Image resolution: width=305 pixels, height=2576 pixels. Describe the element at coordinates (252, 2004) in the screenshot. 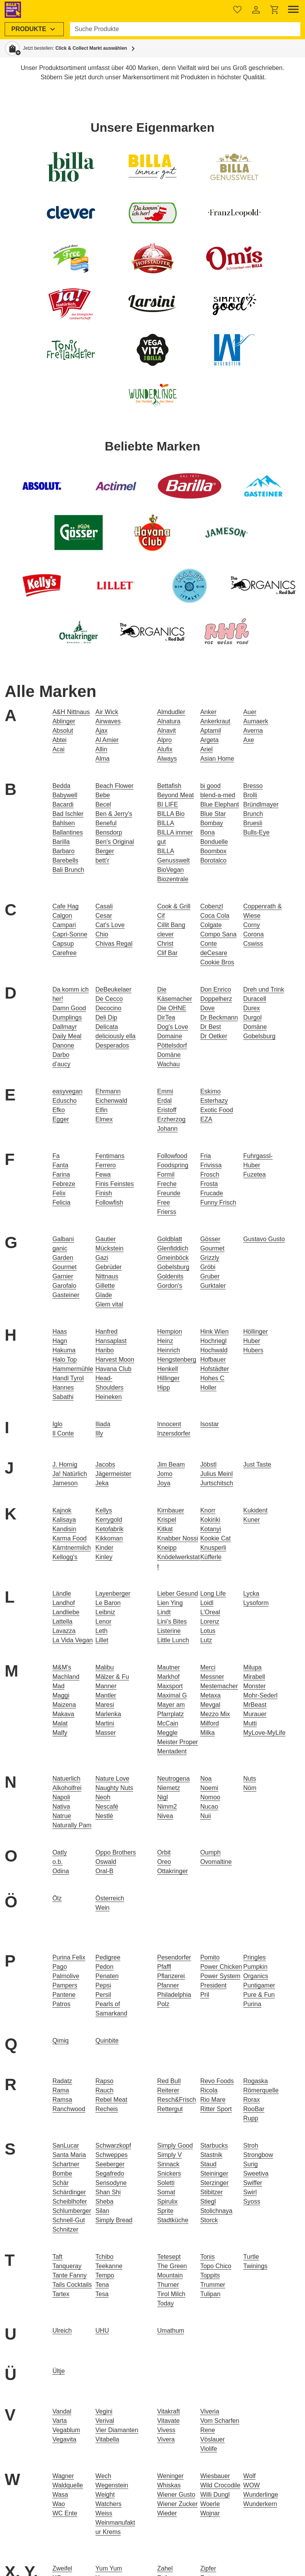

I see `Purina` at that location.